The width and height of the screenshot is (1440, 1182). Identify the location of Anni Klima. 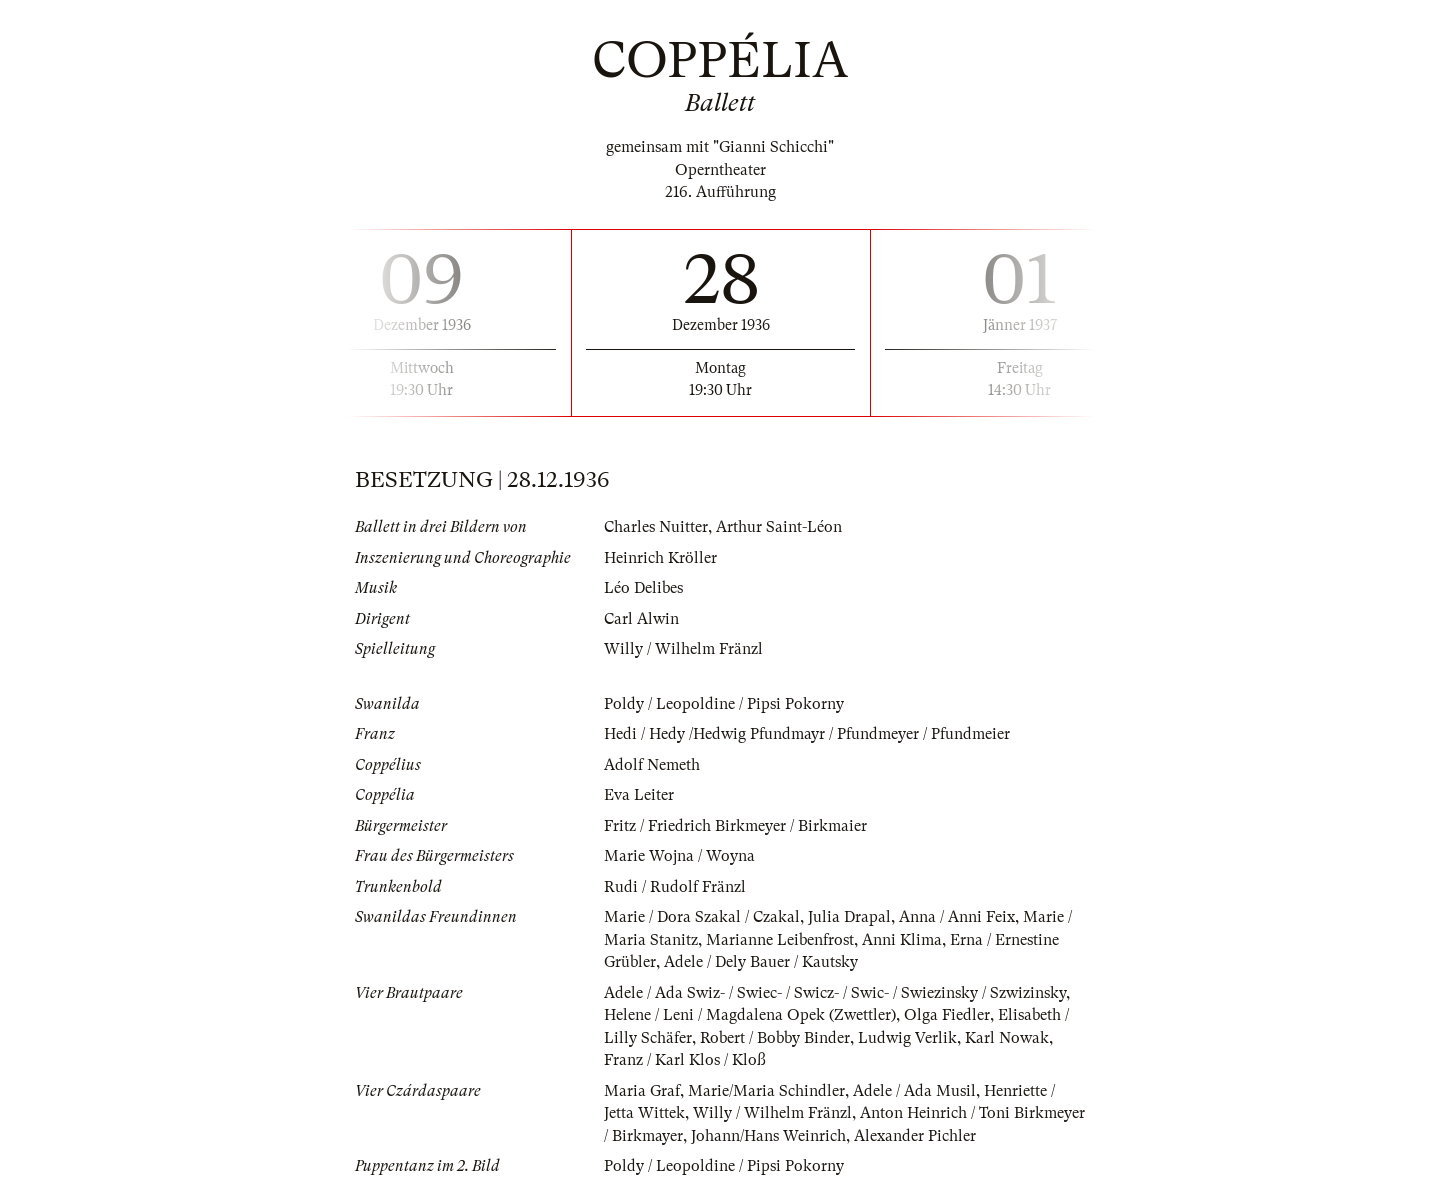
(902, 940).